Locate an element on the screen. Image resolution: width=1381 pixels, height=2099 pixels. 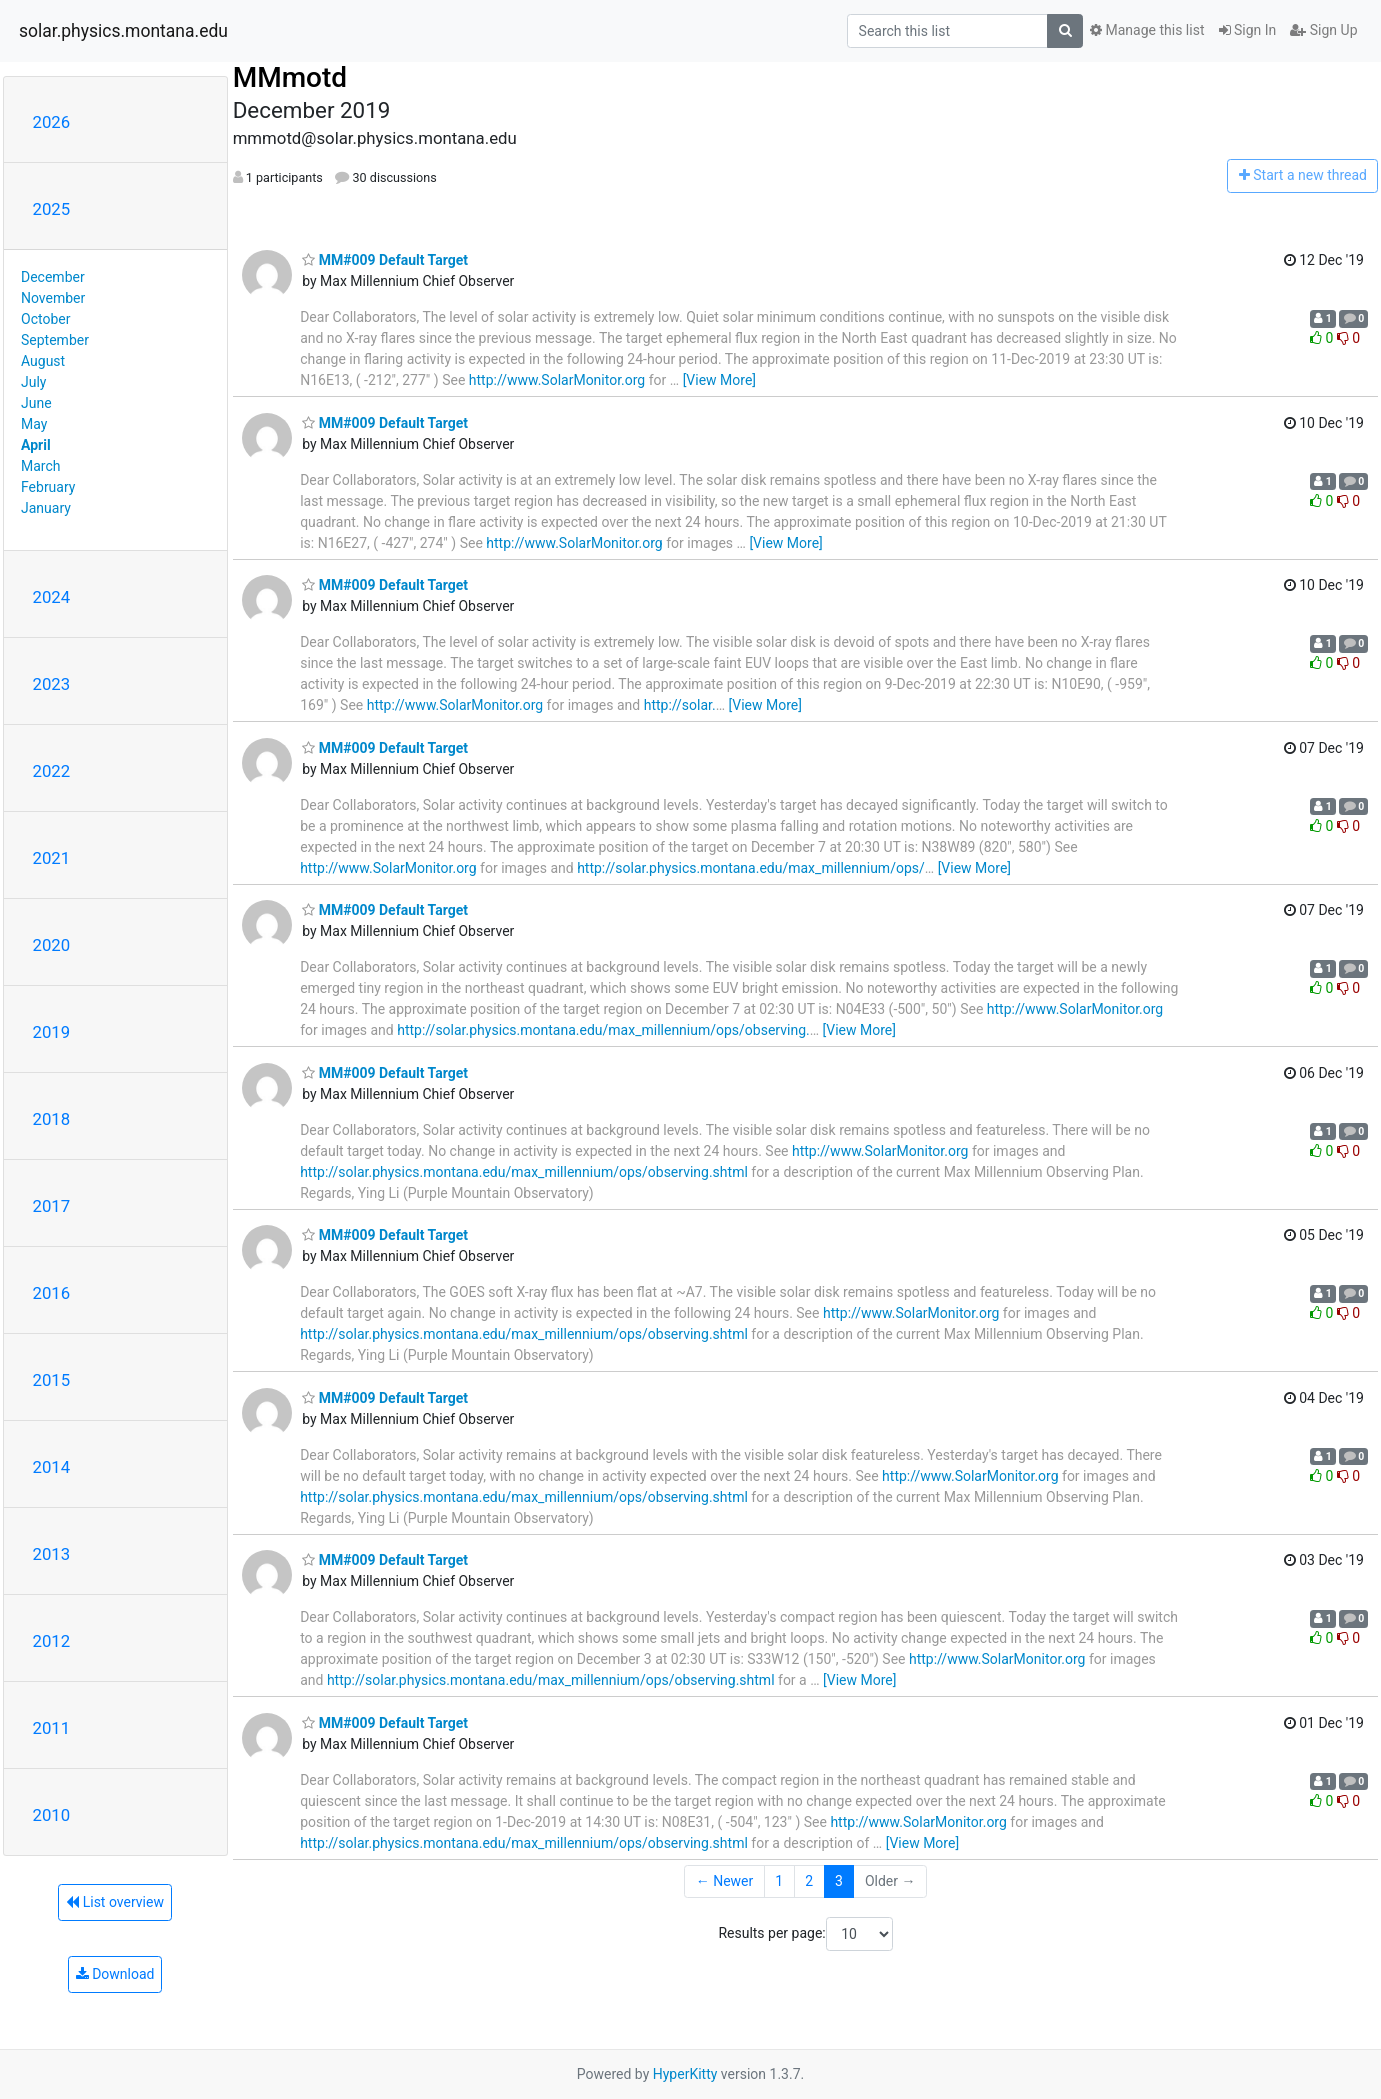
solar.physics.montana.edu is located at coordinates (123, 31).